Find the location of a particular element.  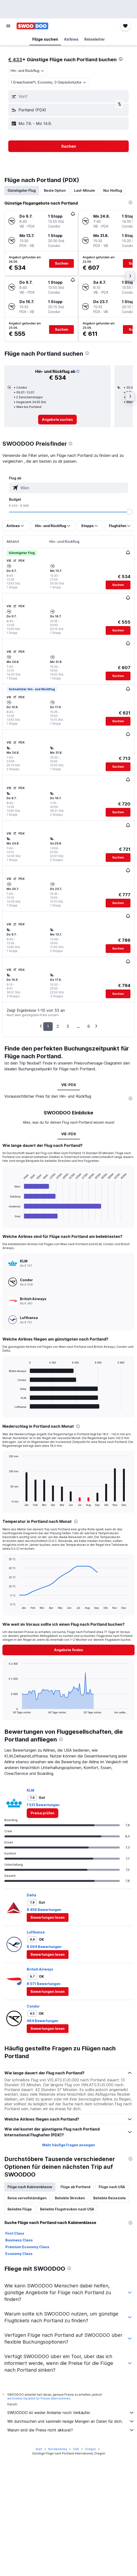

[link] is located at coordinates (57, 419).